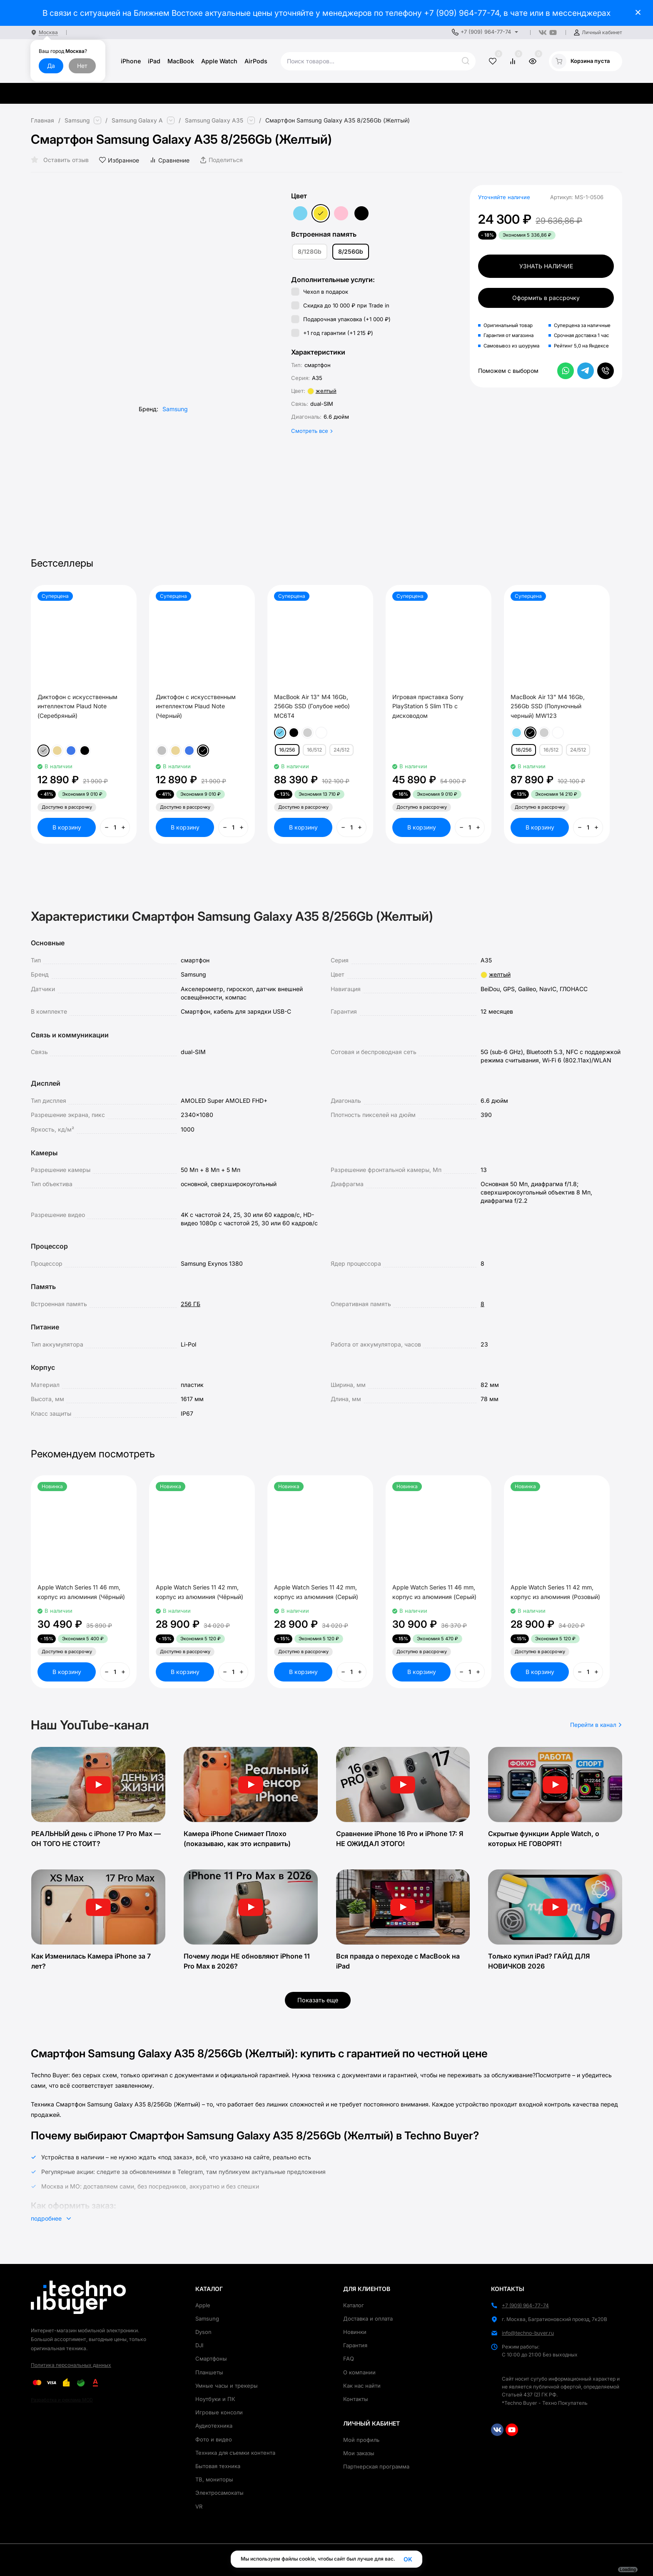  Describe the element at coordinates (340, 305) in the screenshot. I see `Скидка до 10 000 ₽ при Trade in` at that location.